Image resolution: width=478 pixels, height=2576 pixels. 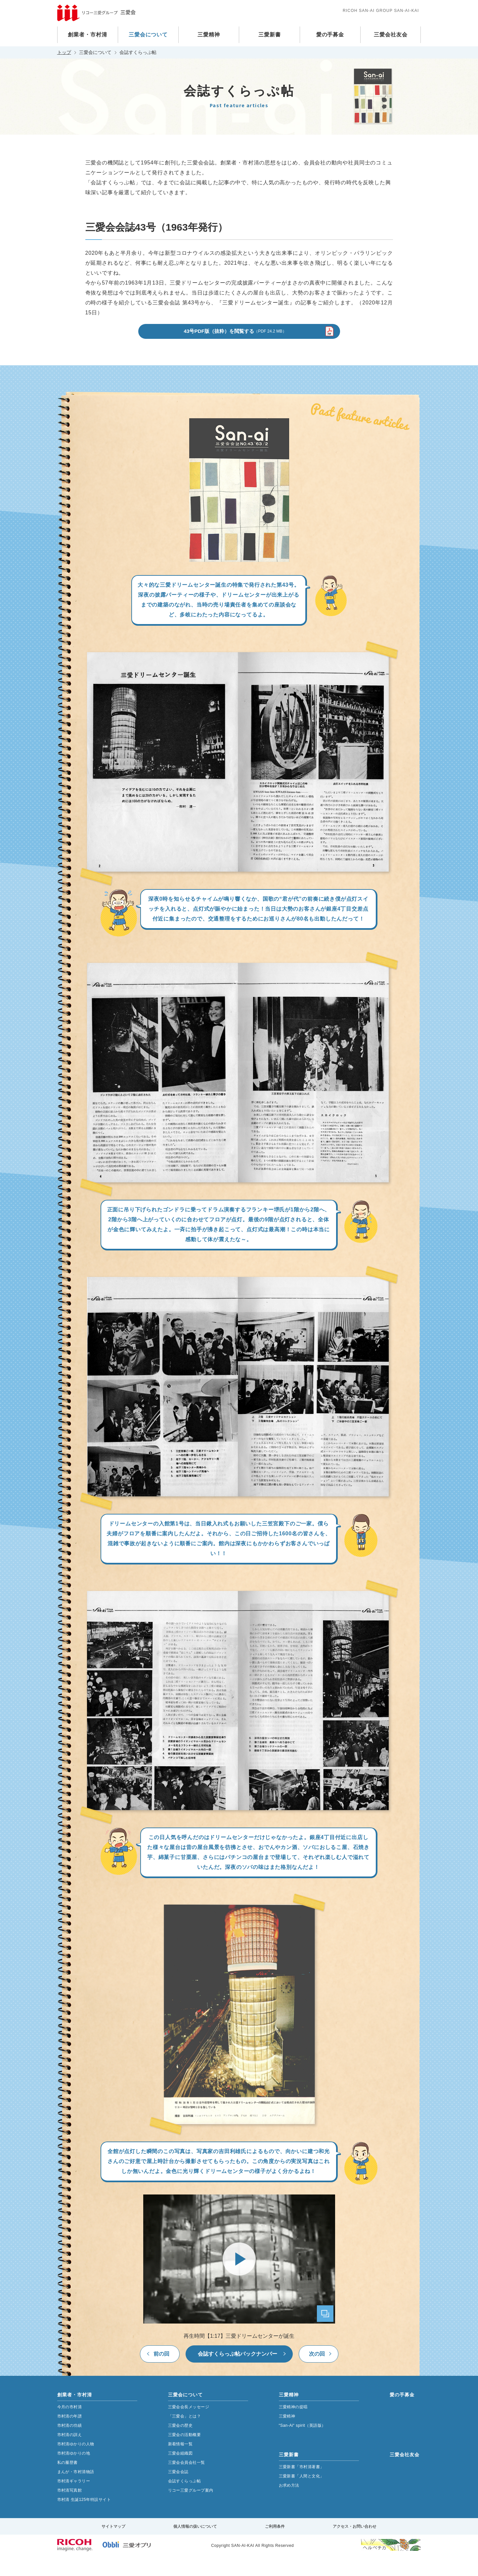 I want to click on リコー三愛グループ案内, so click(x=190, y=2510).